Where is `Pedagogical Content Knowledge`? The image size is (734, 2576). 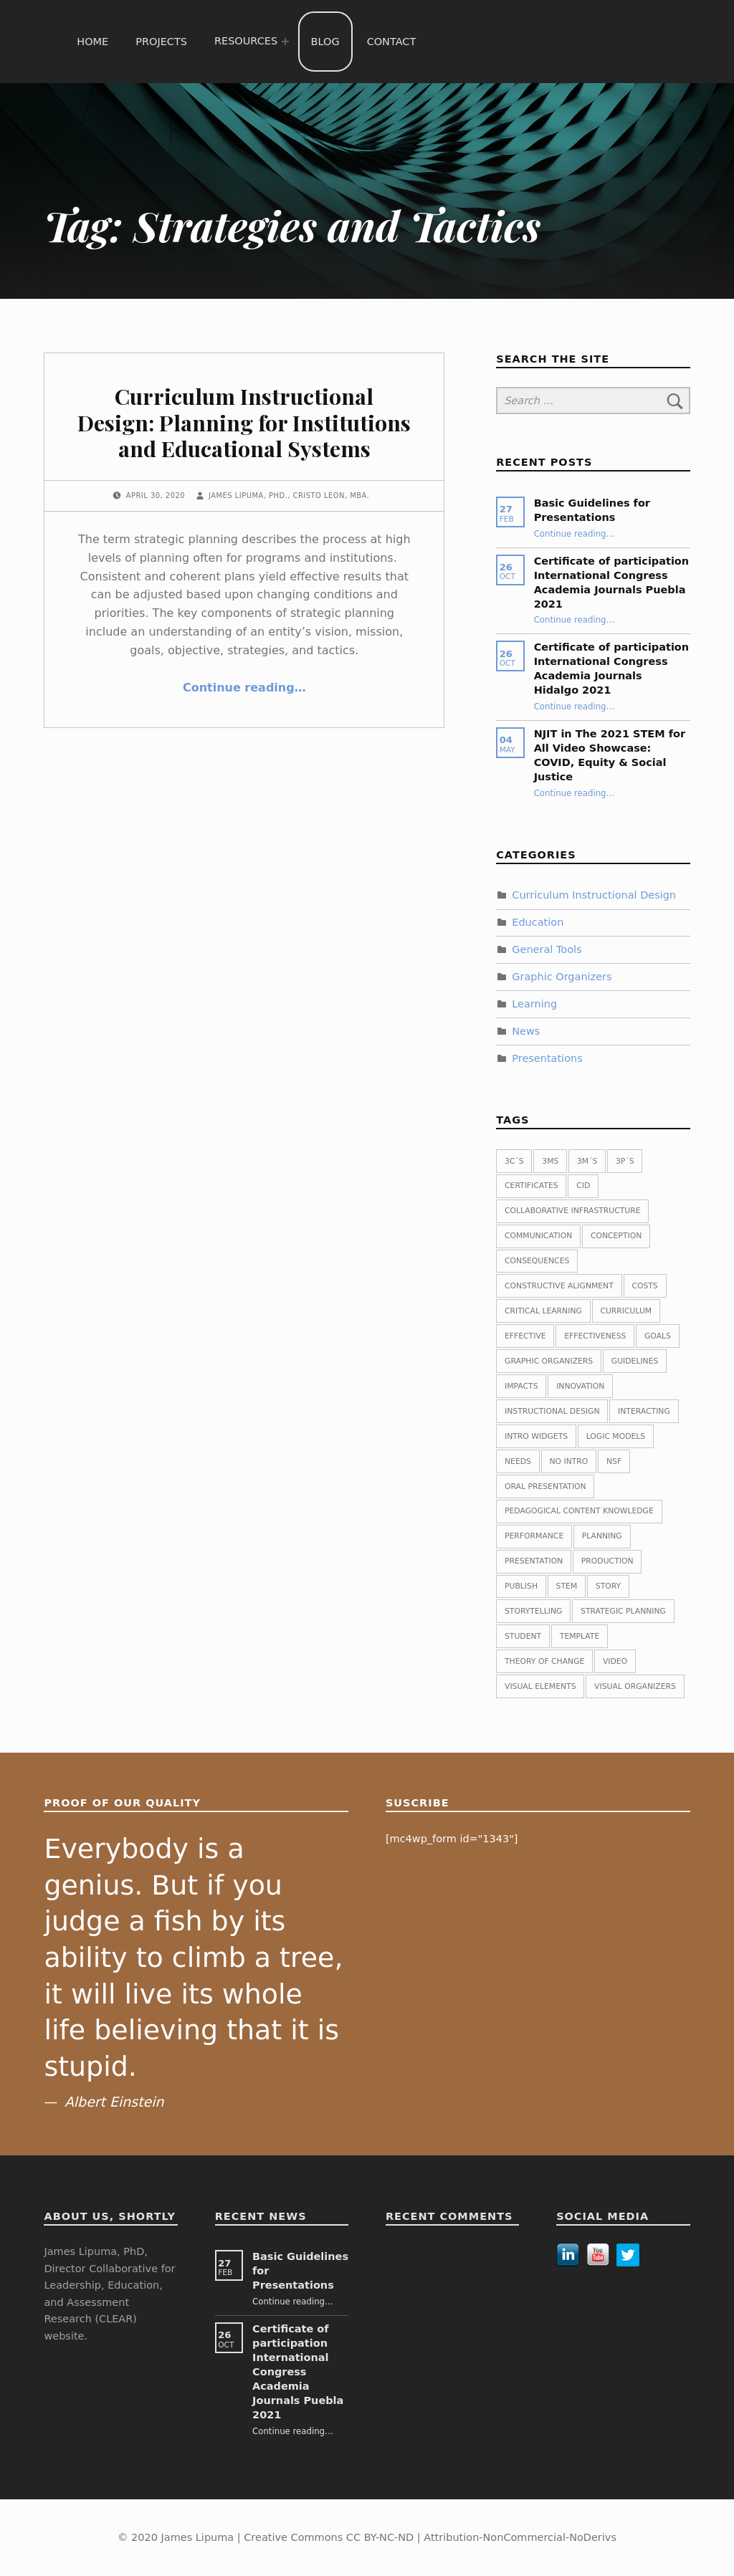 Pedagogical Content Knowledge is located at coordinates (579, 1511).